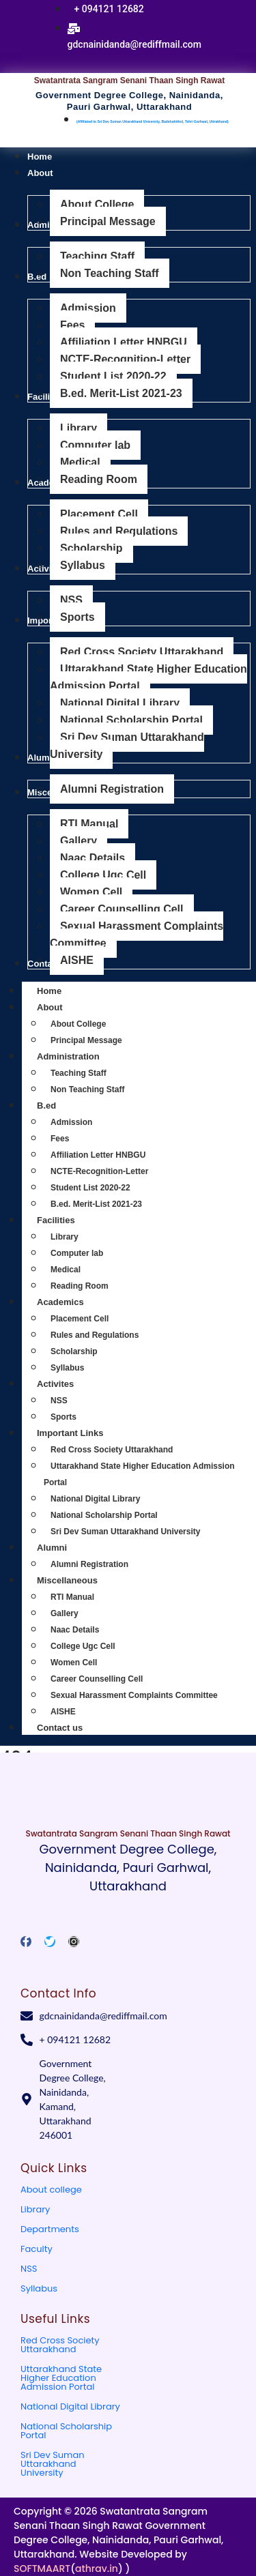 This screenshot has width=256, height=2576. I want to click on Home, so click(49, 991).